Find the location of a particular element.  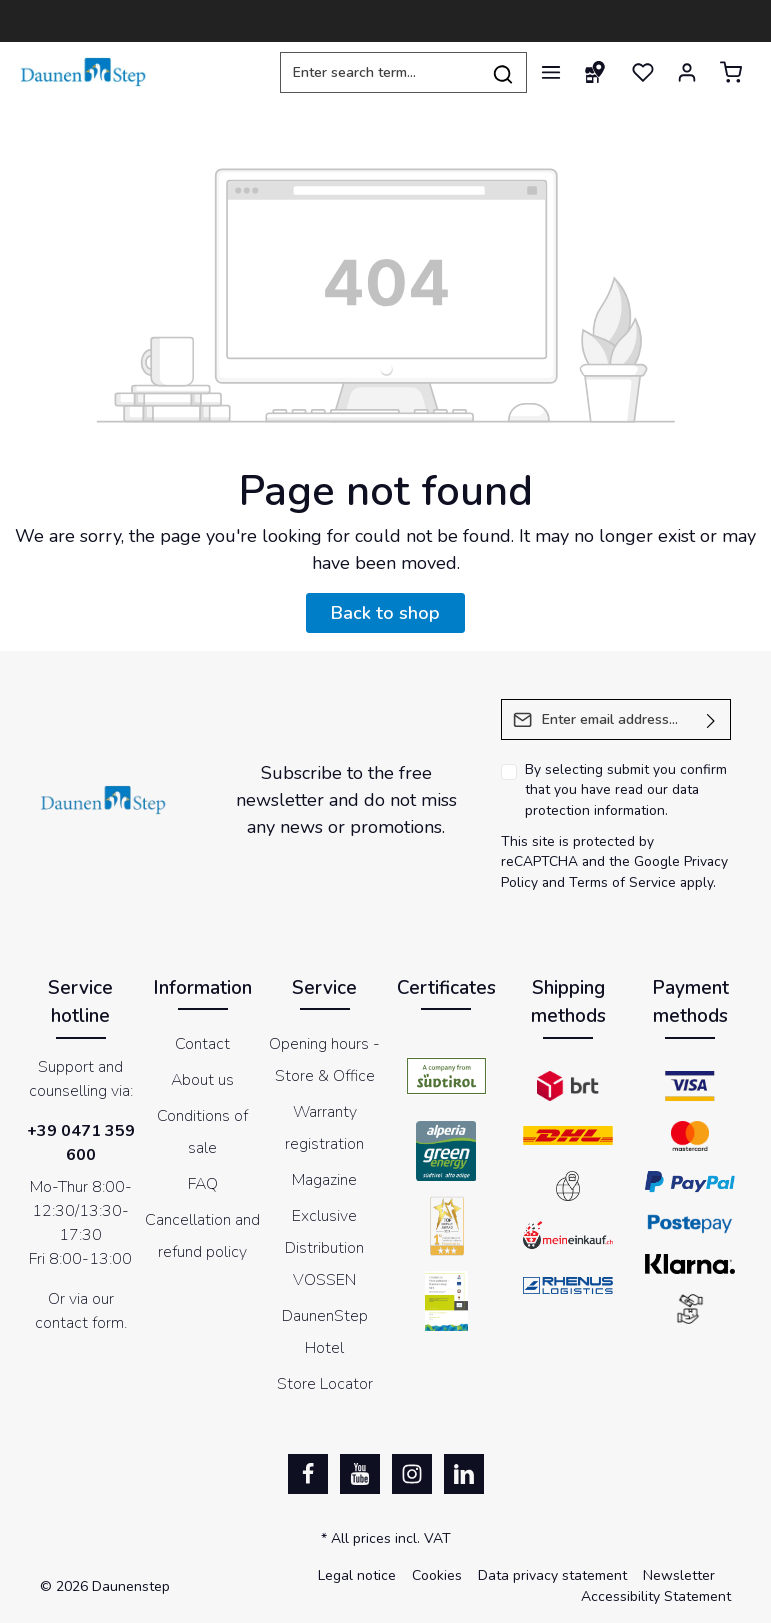

Accessibility Statement is located at coordinates (656, 1596).